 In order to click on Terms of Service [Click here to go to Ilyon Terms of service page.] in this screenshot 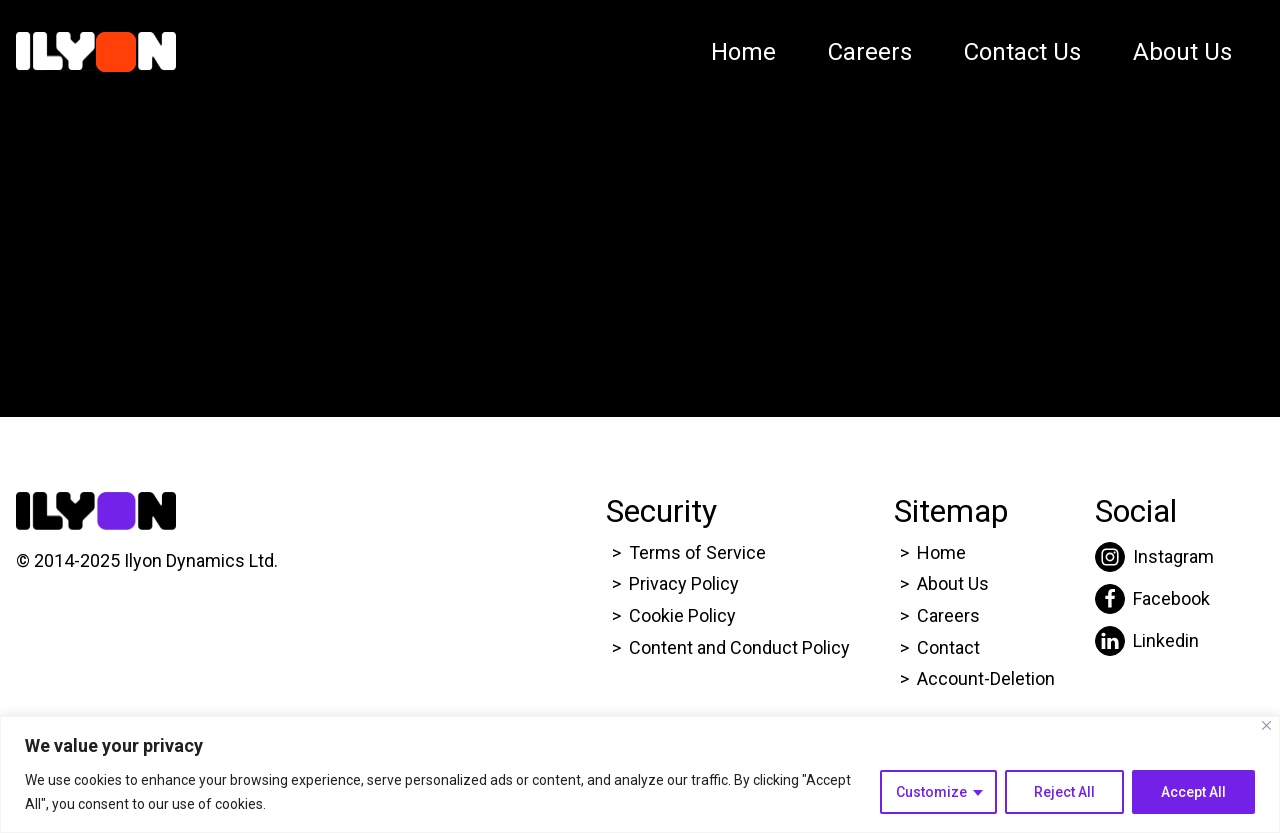, I will do `click(697, 552)`.